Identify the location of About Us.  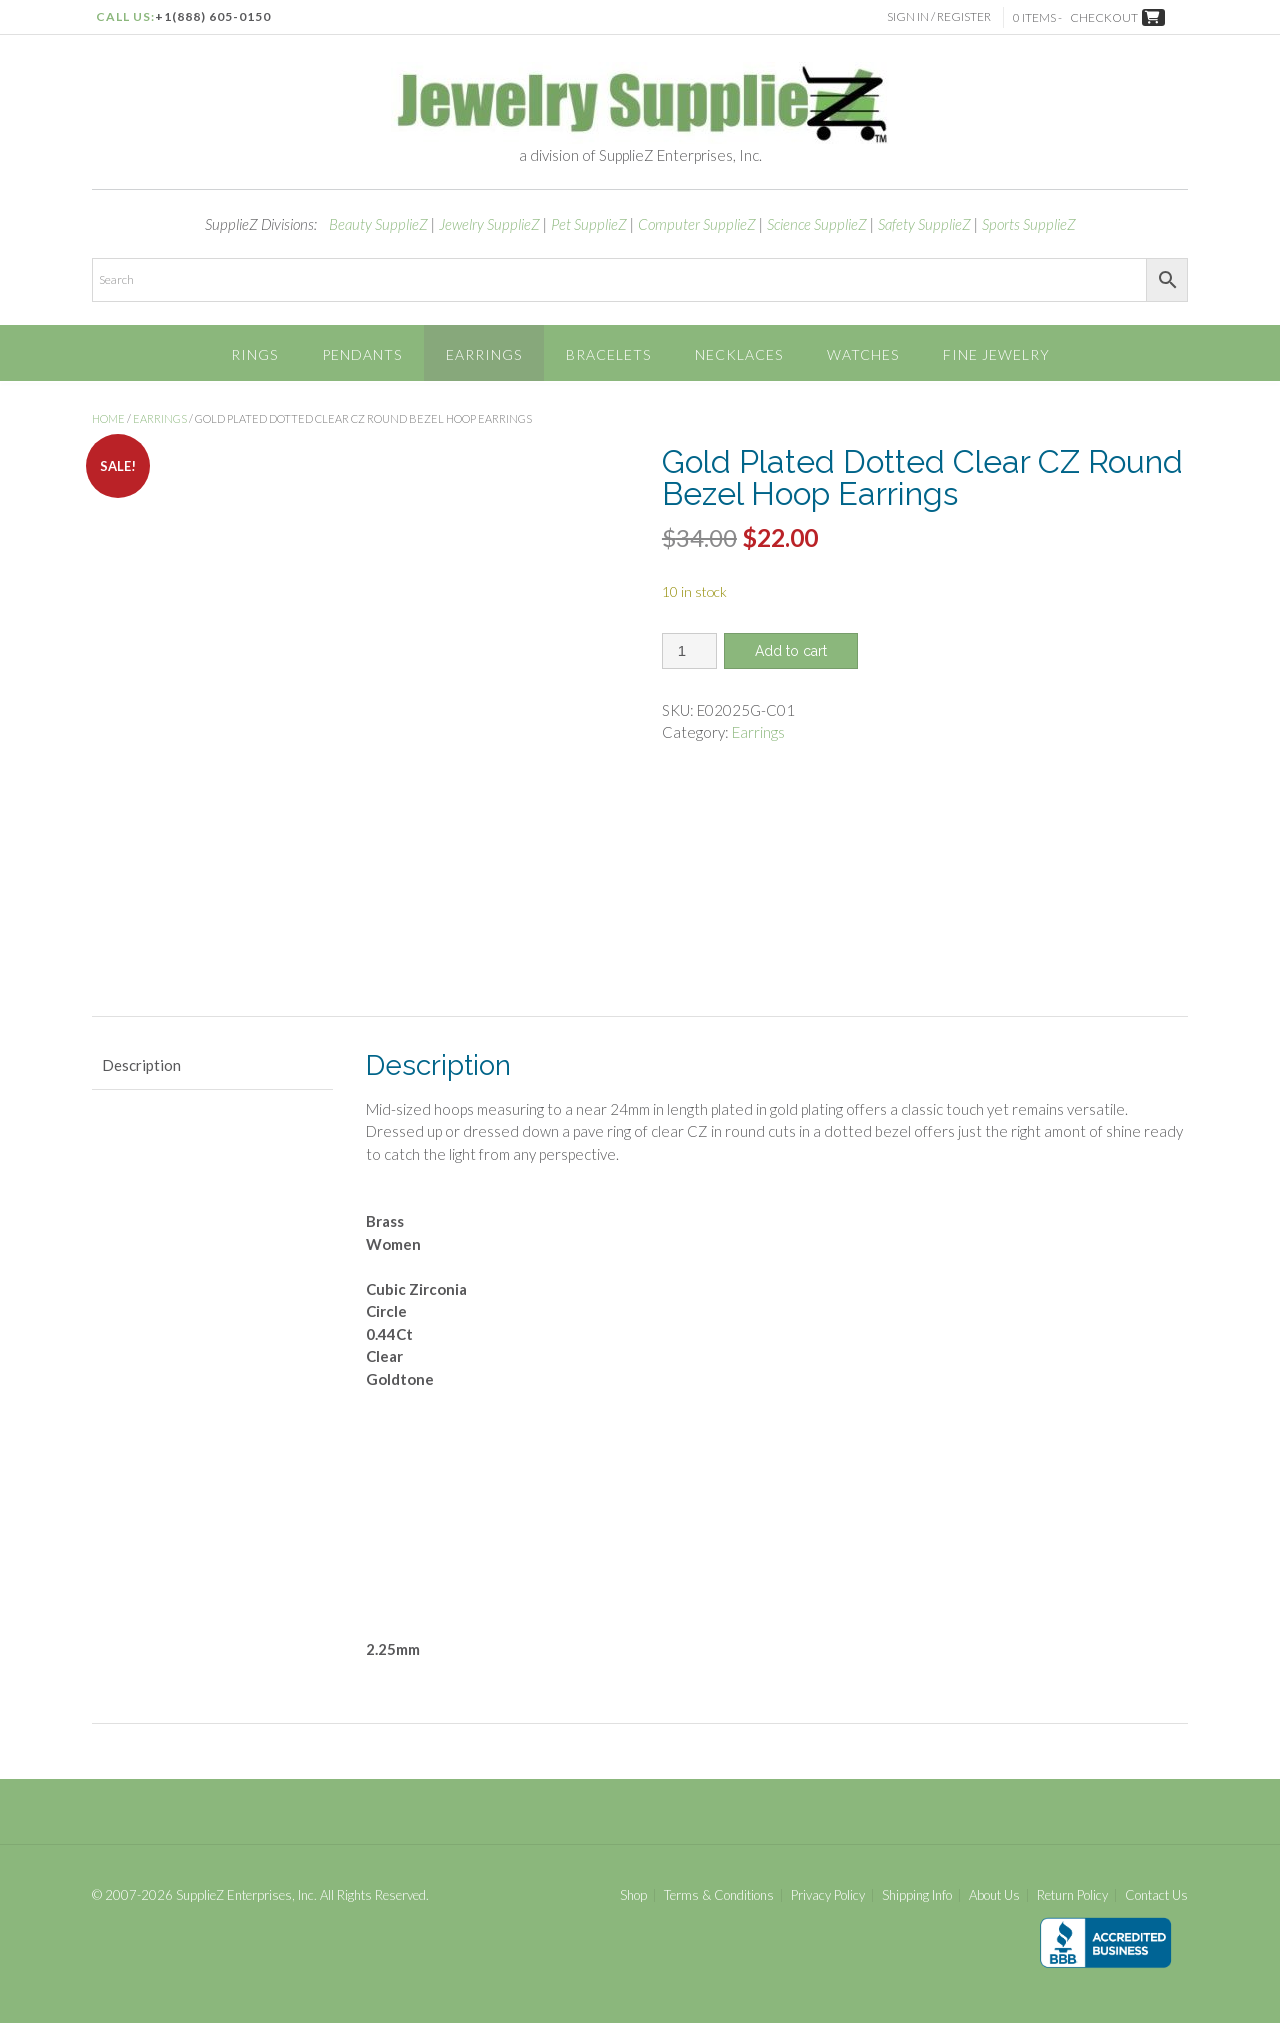
(994, 1895).